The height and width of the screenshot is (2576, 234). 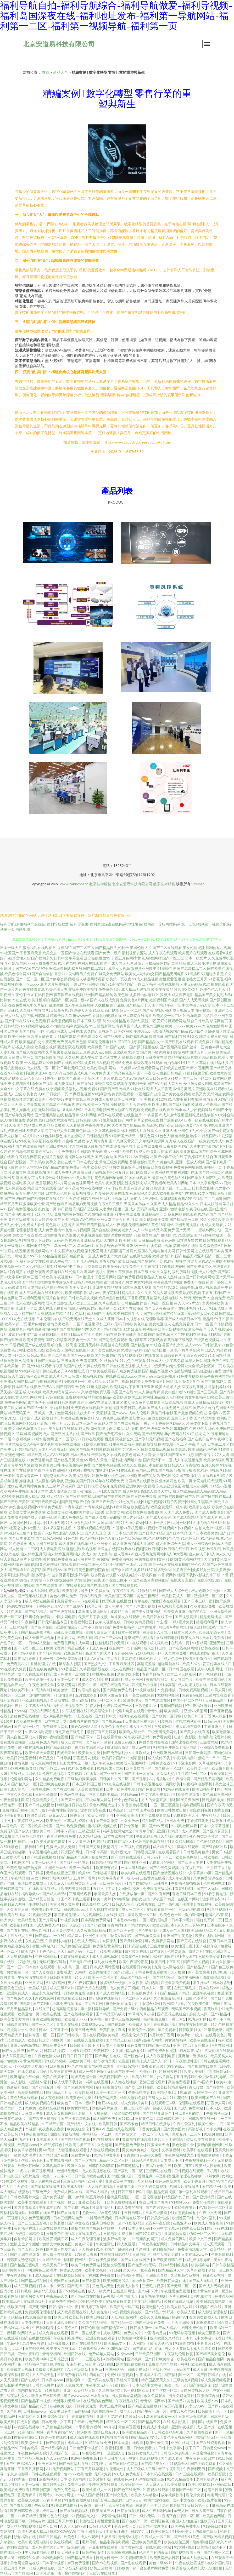 What do you see at coordinates (170, 1381) in the screenshot?
I see `A片网站网址` at bounding box center [170, 1381].